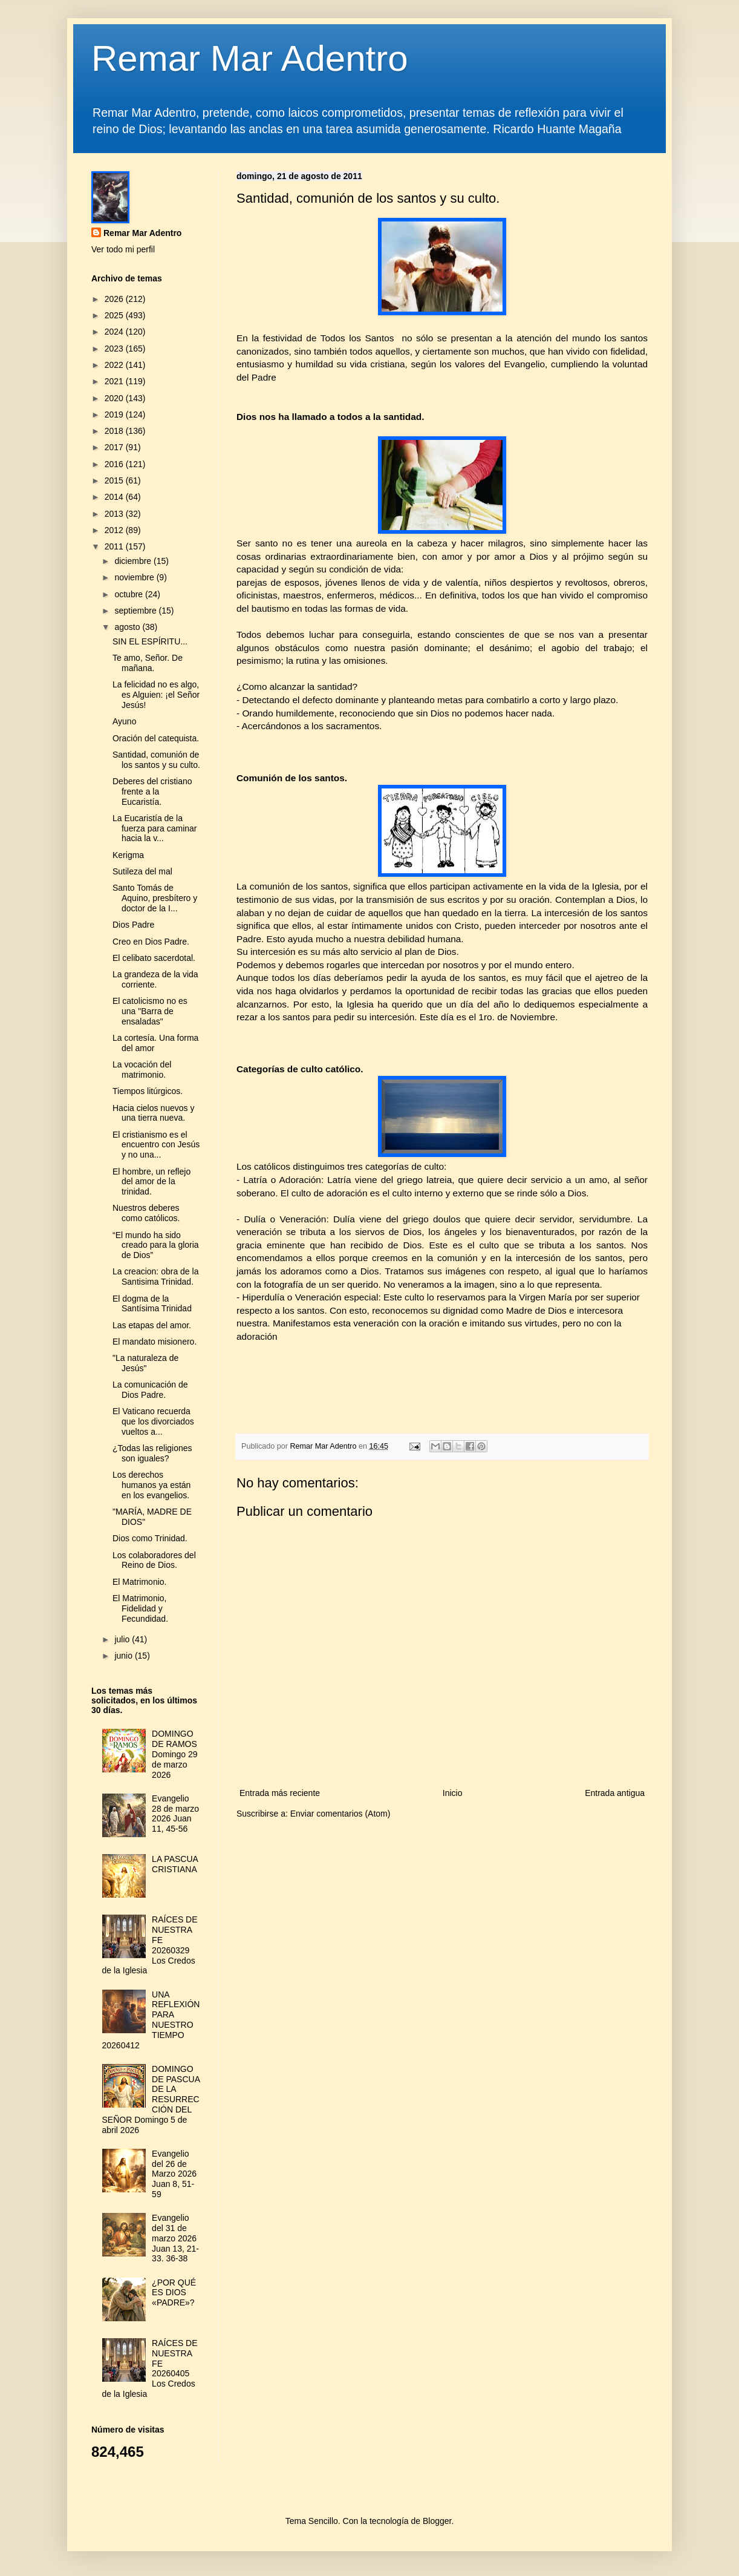 The image size is (739, 2576). What do you see at coordinates (135, 577) in the screenshot?
I see `noviembre` at bounding box center [135, 577].